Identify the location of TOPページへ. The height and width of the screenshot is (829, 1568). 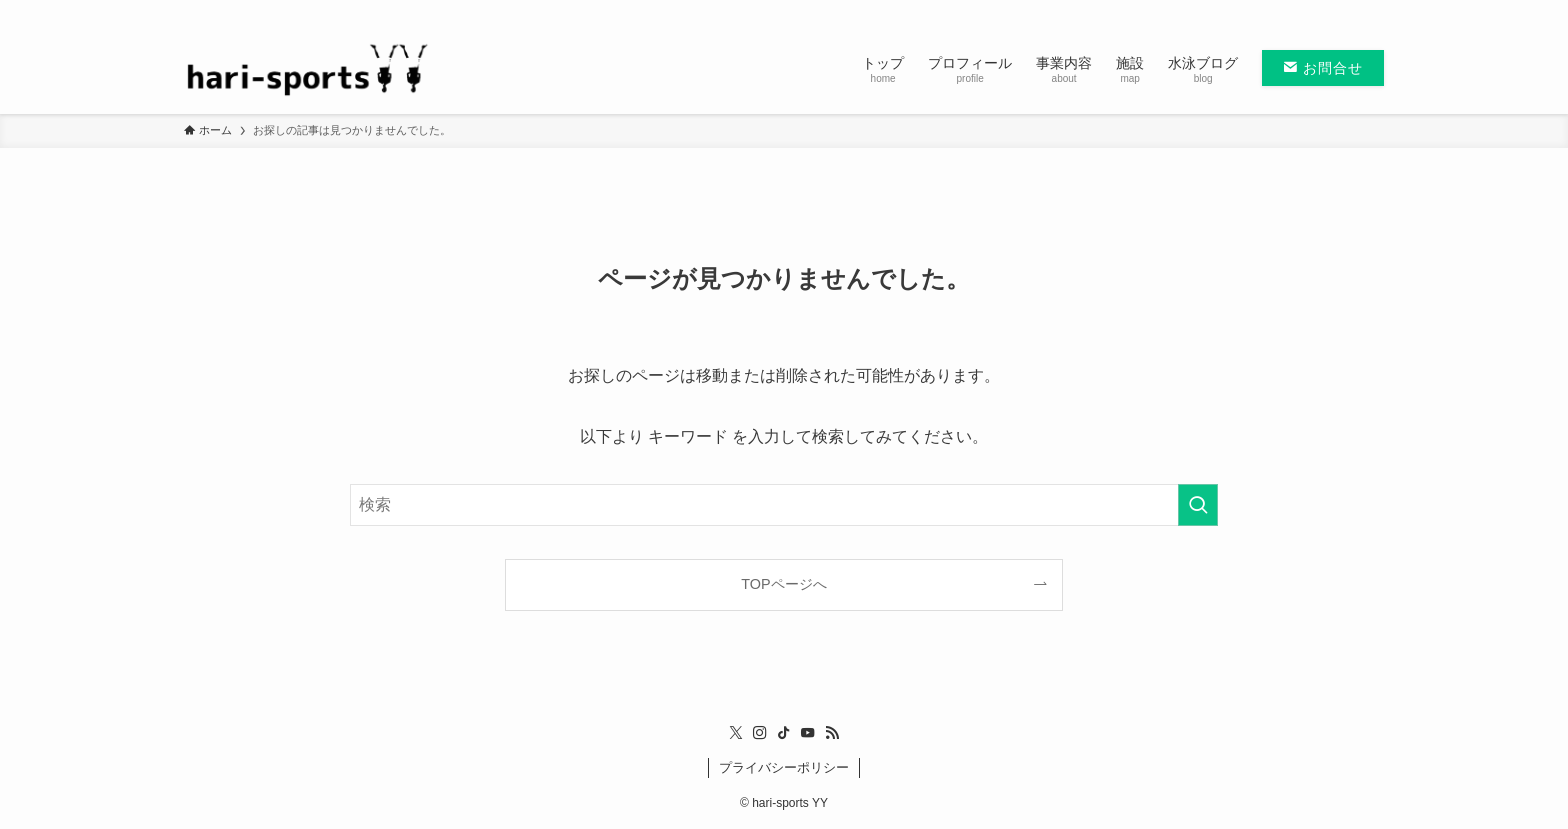
(783, 584).